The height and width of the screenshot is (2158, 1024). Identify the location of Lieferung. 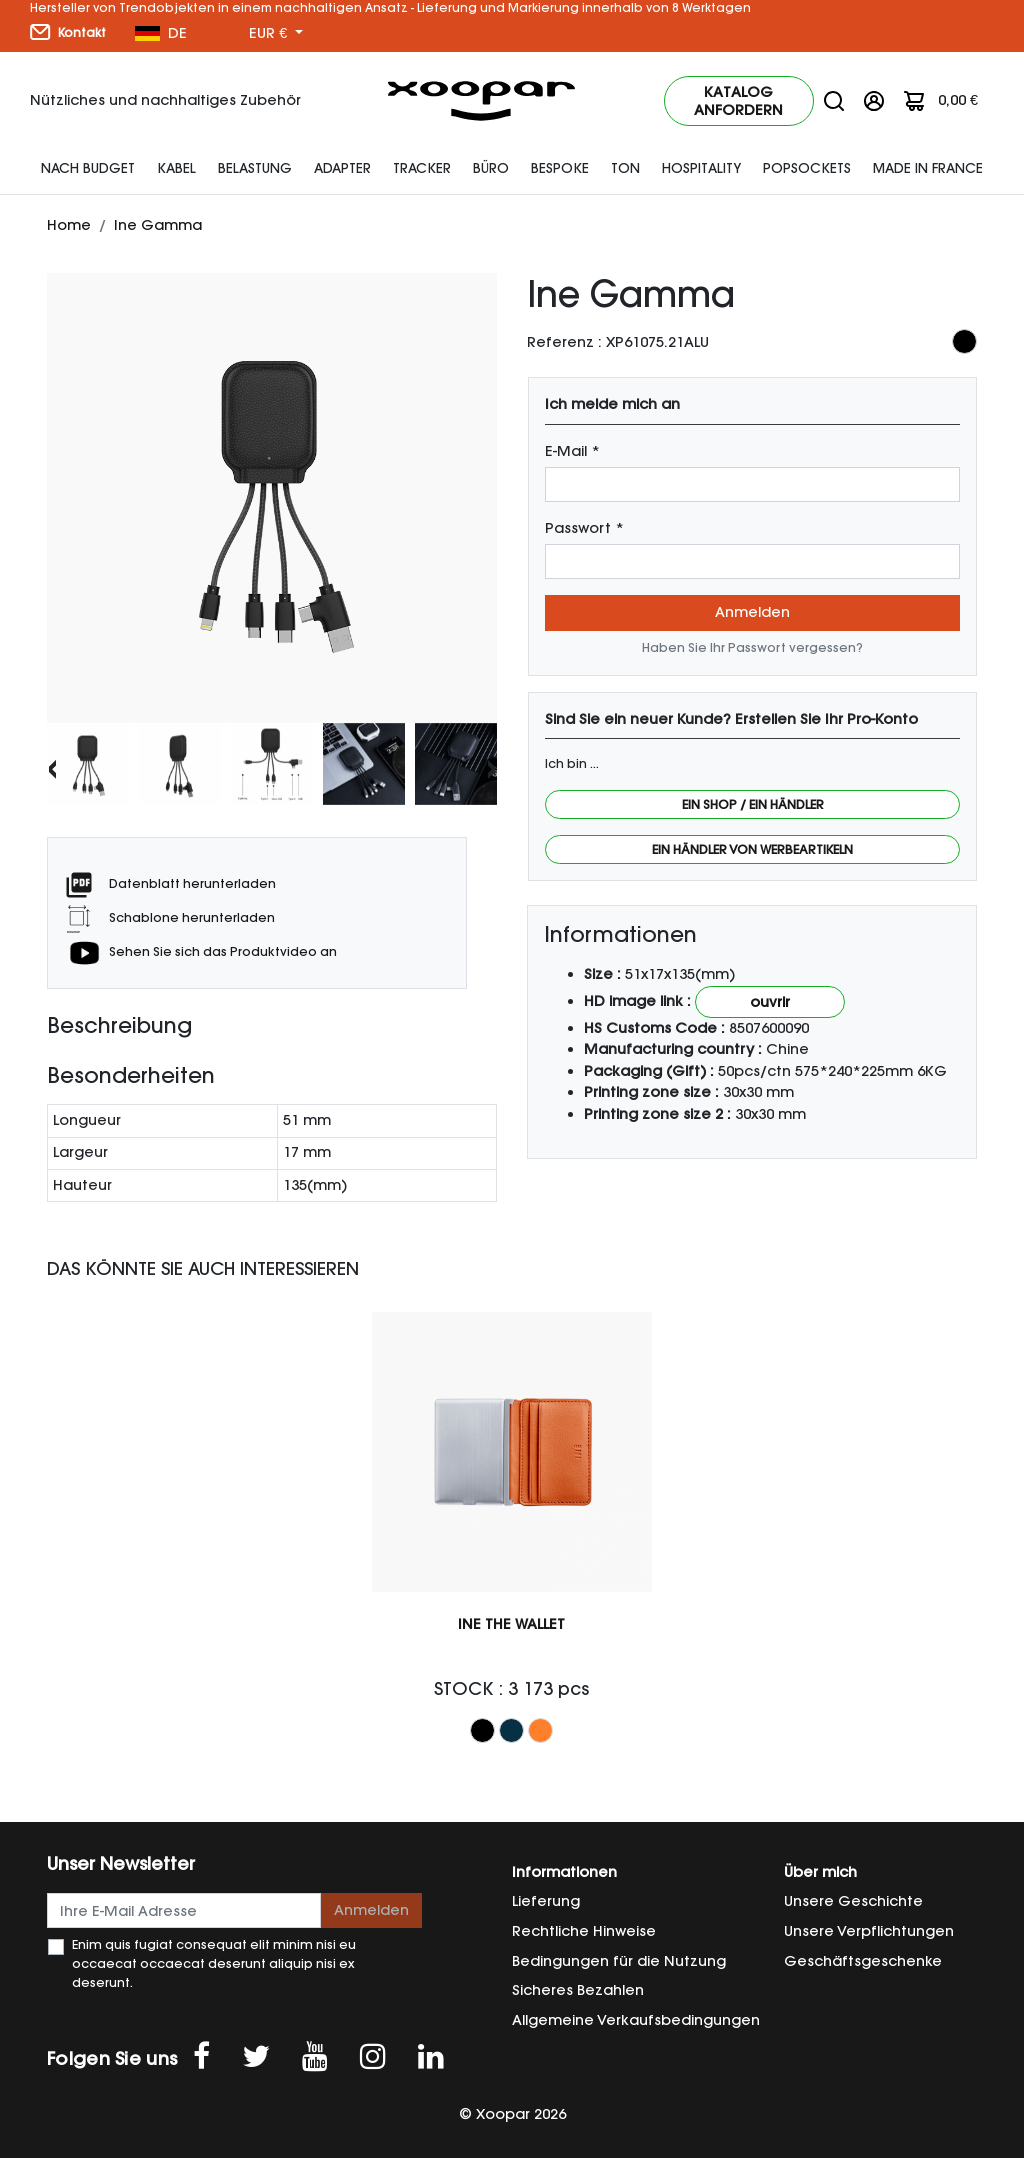
(546, 1901).